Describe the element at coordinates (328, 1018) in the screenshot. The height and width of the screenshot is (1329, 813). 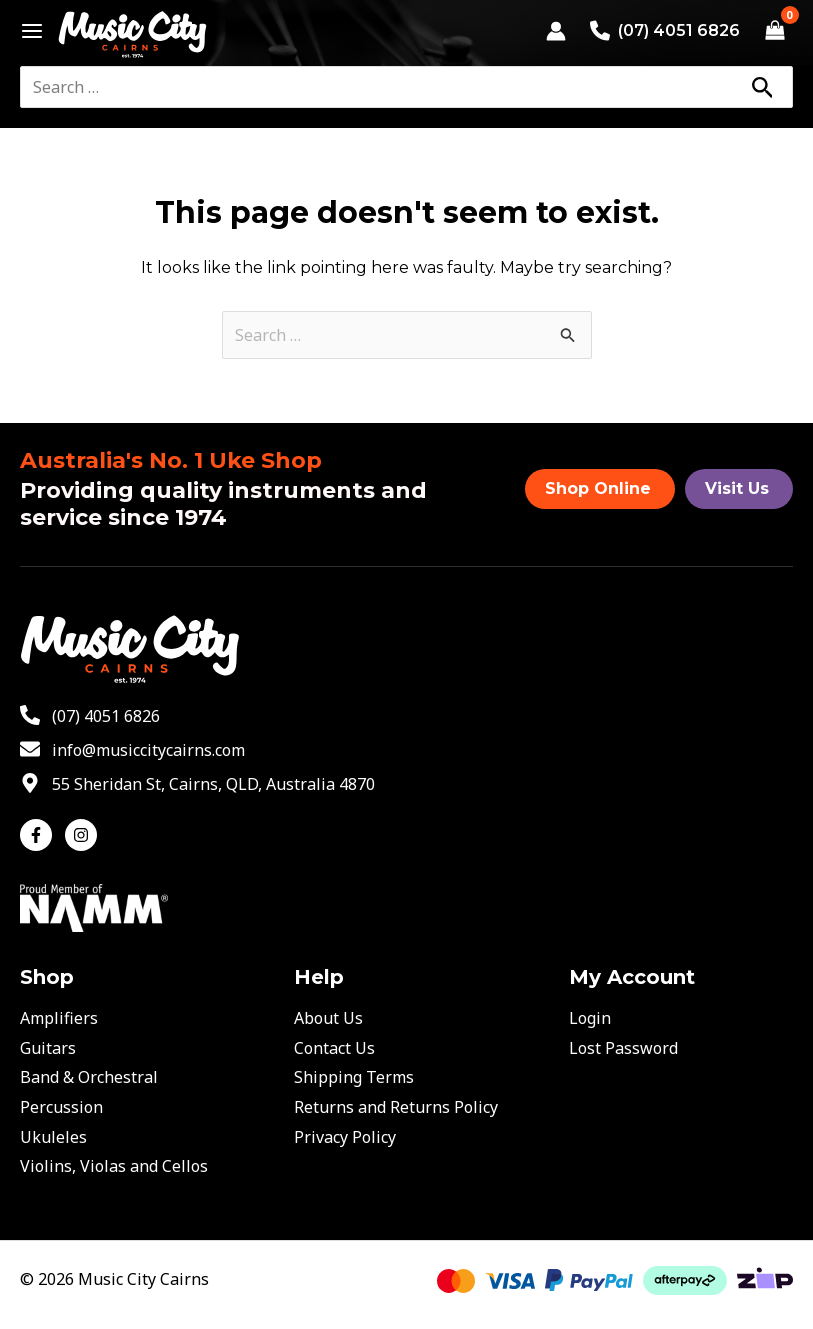
I see `About Us` at that location.